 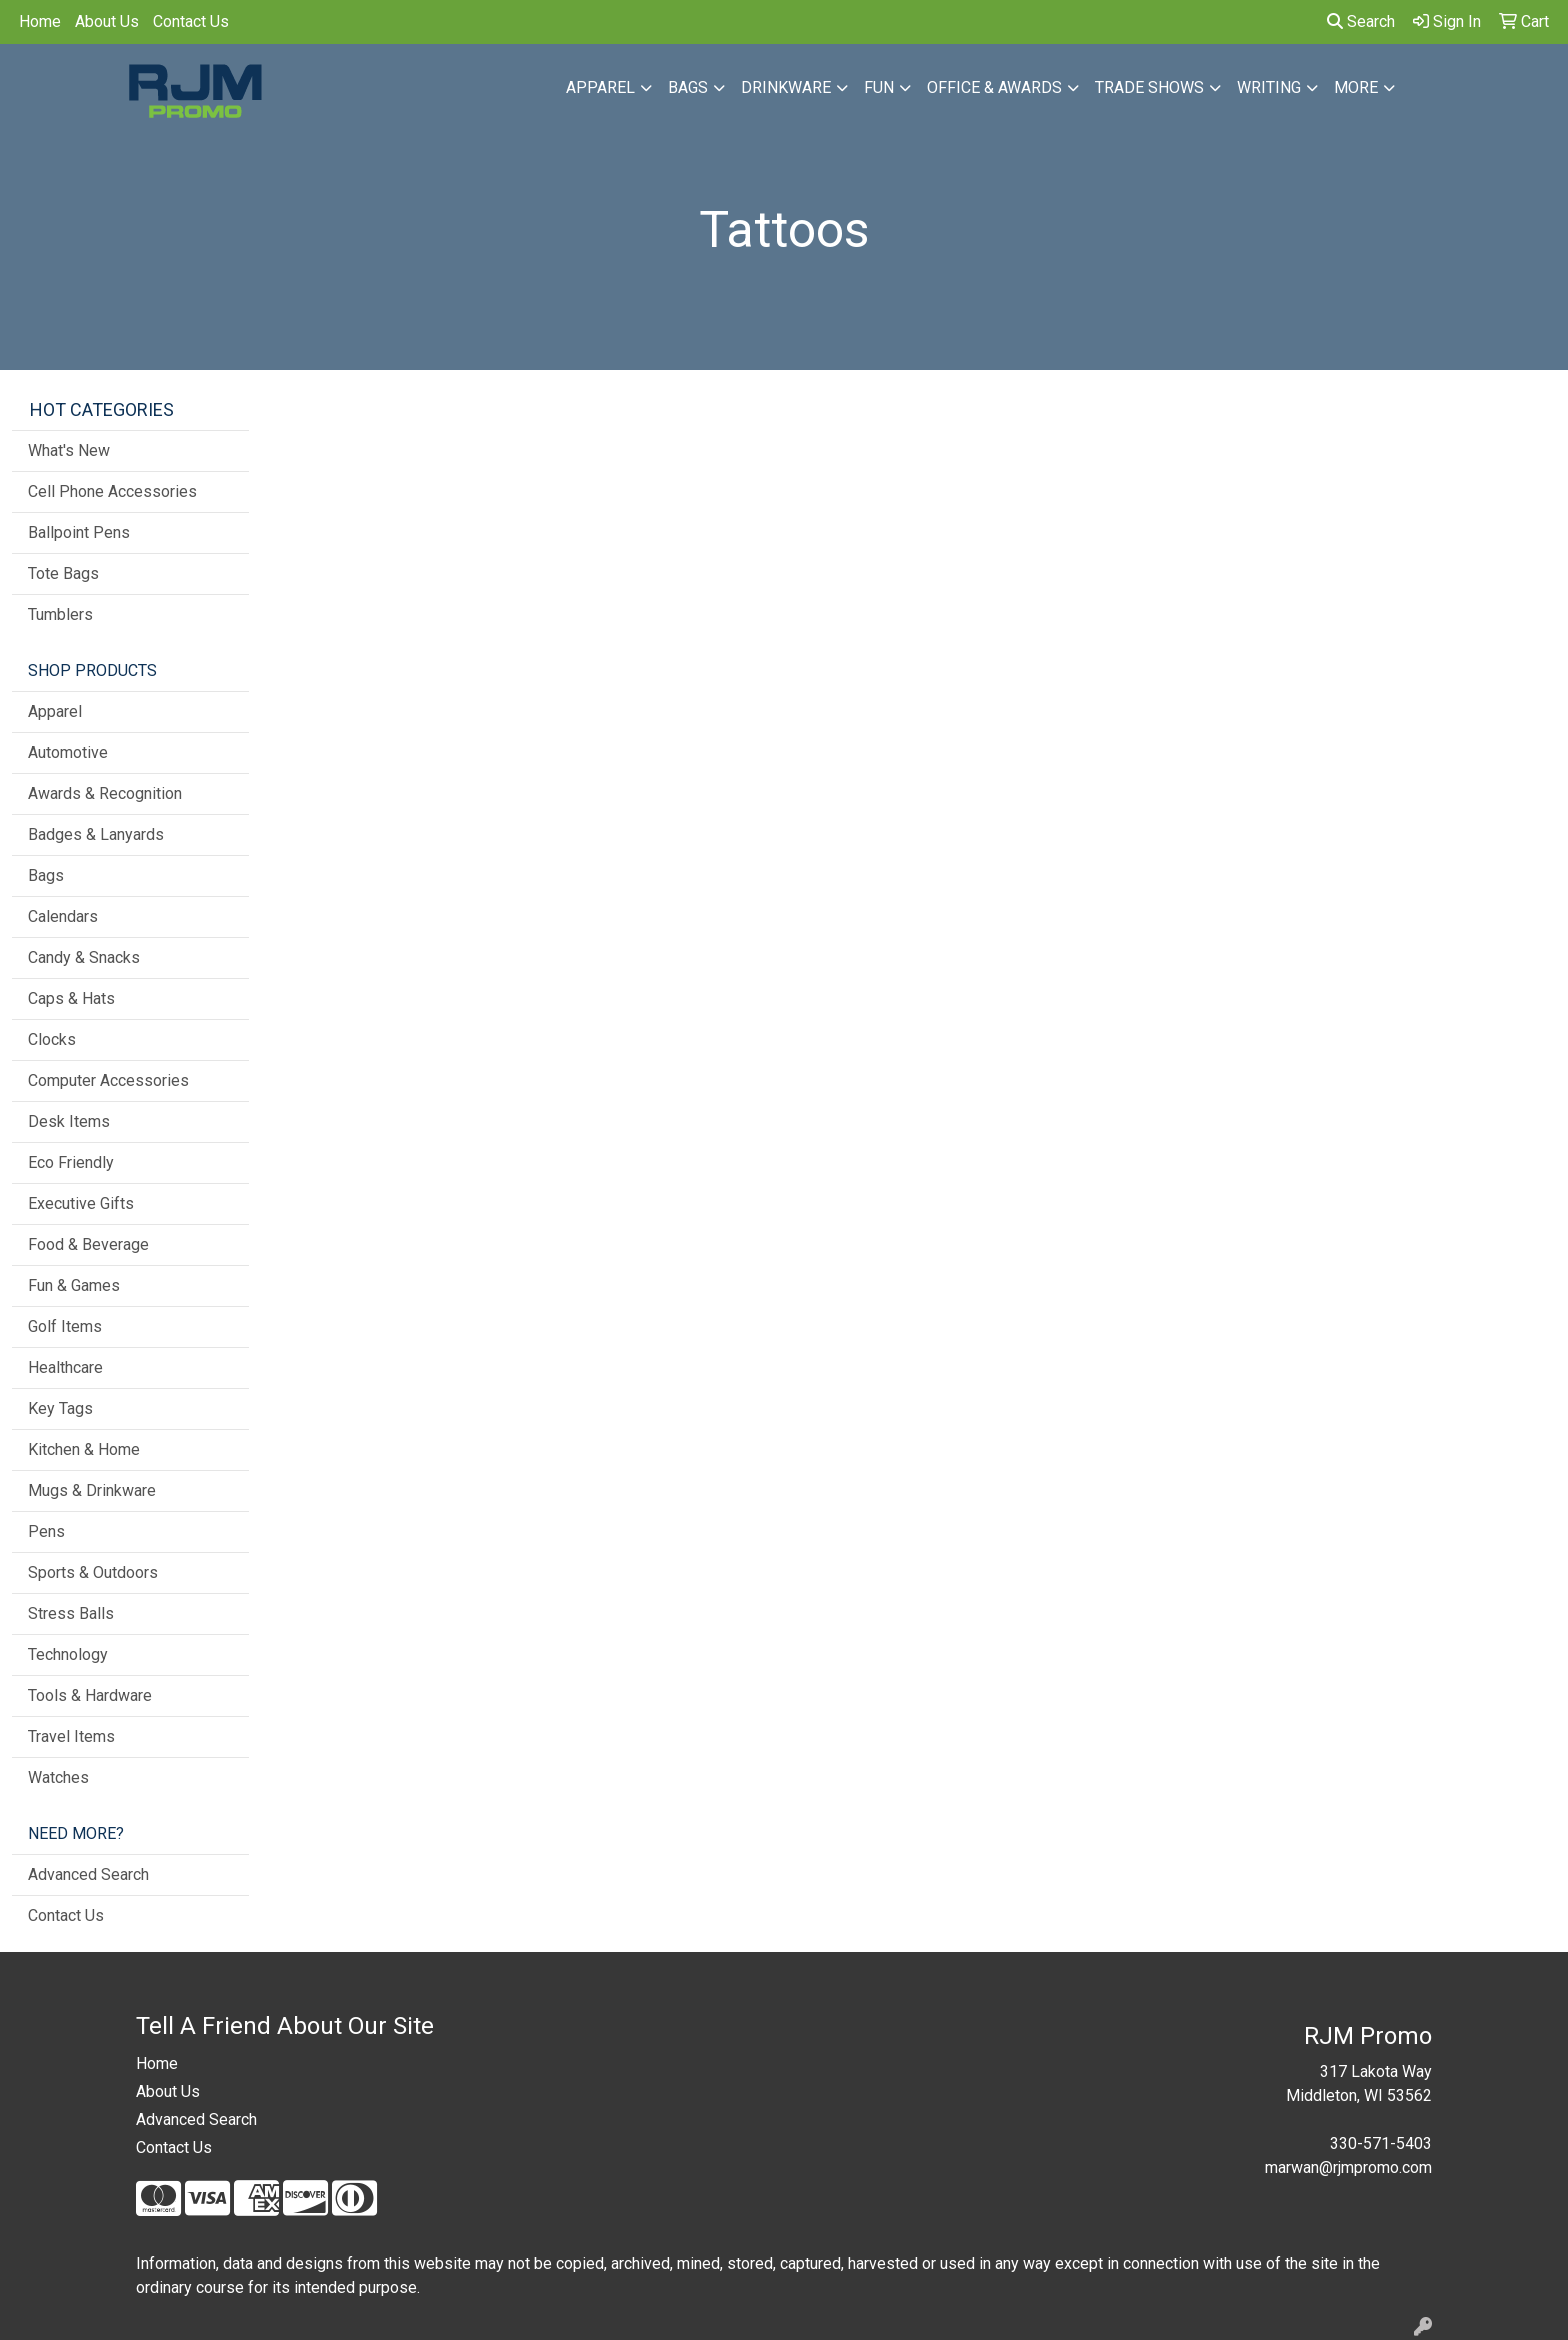 I want to click on Office & Awards, so click(x=994, y=87).